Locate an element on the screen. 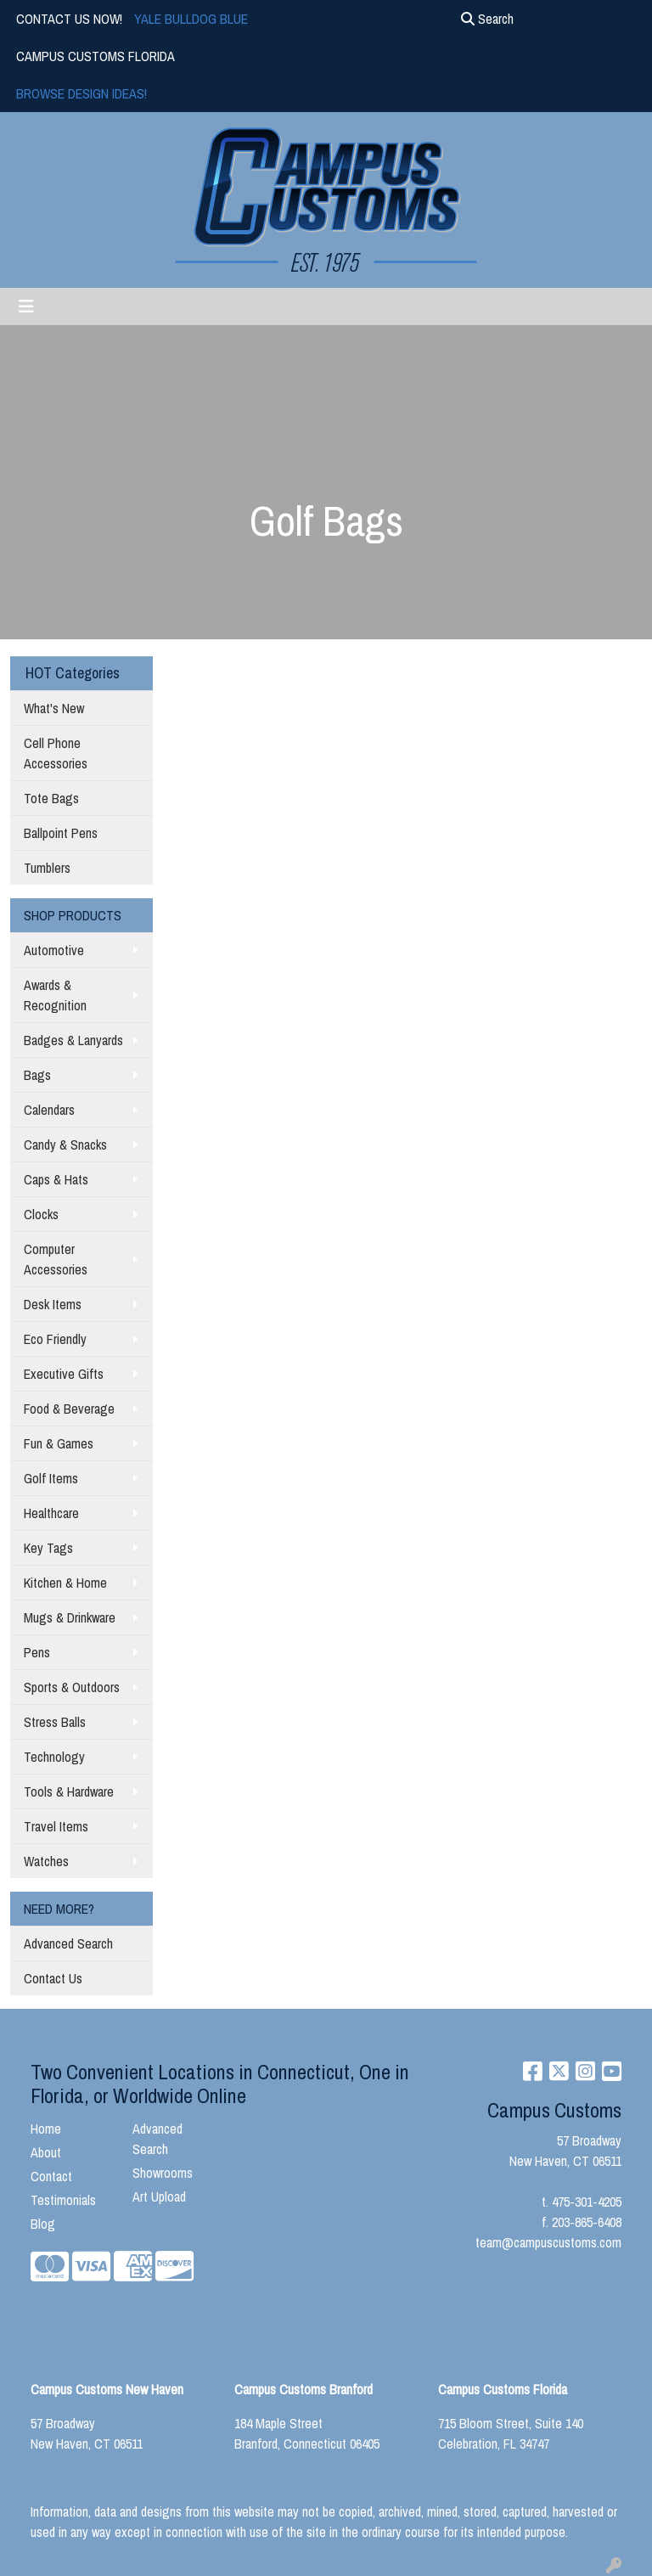 The image size is (652, 2576). Fun & Games is located at coordinates (58, 1443).